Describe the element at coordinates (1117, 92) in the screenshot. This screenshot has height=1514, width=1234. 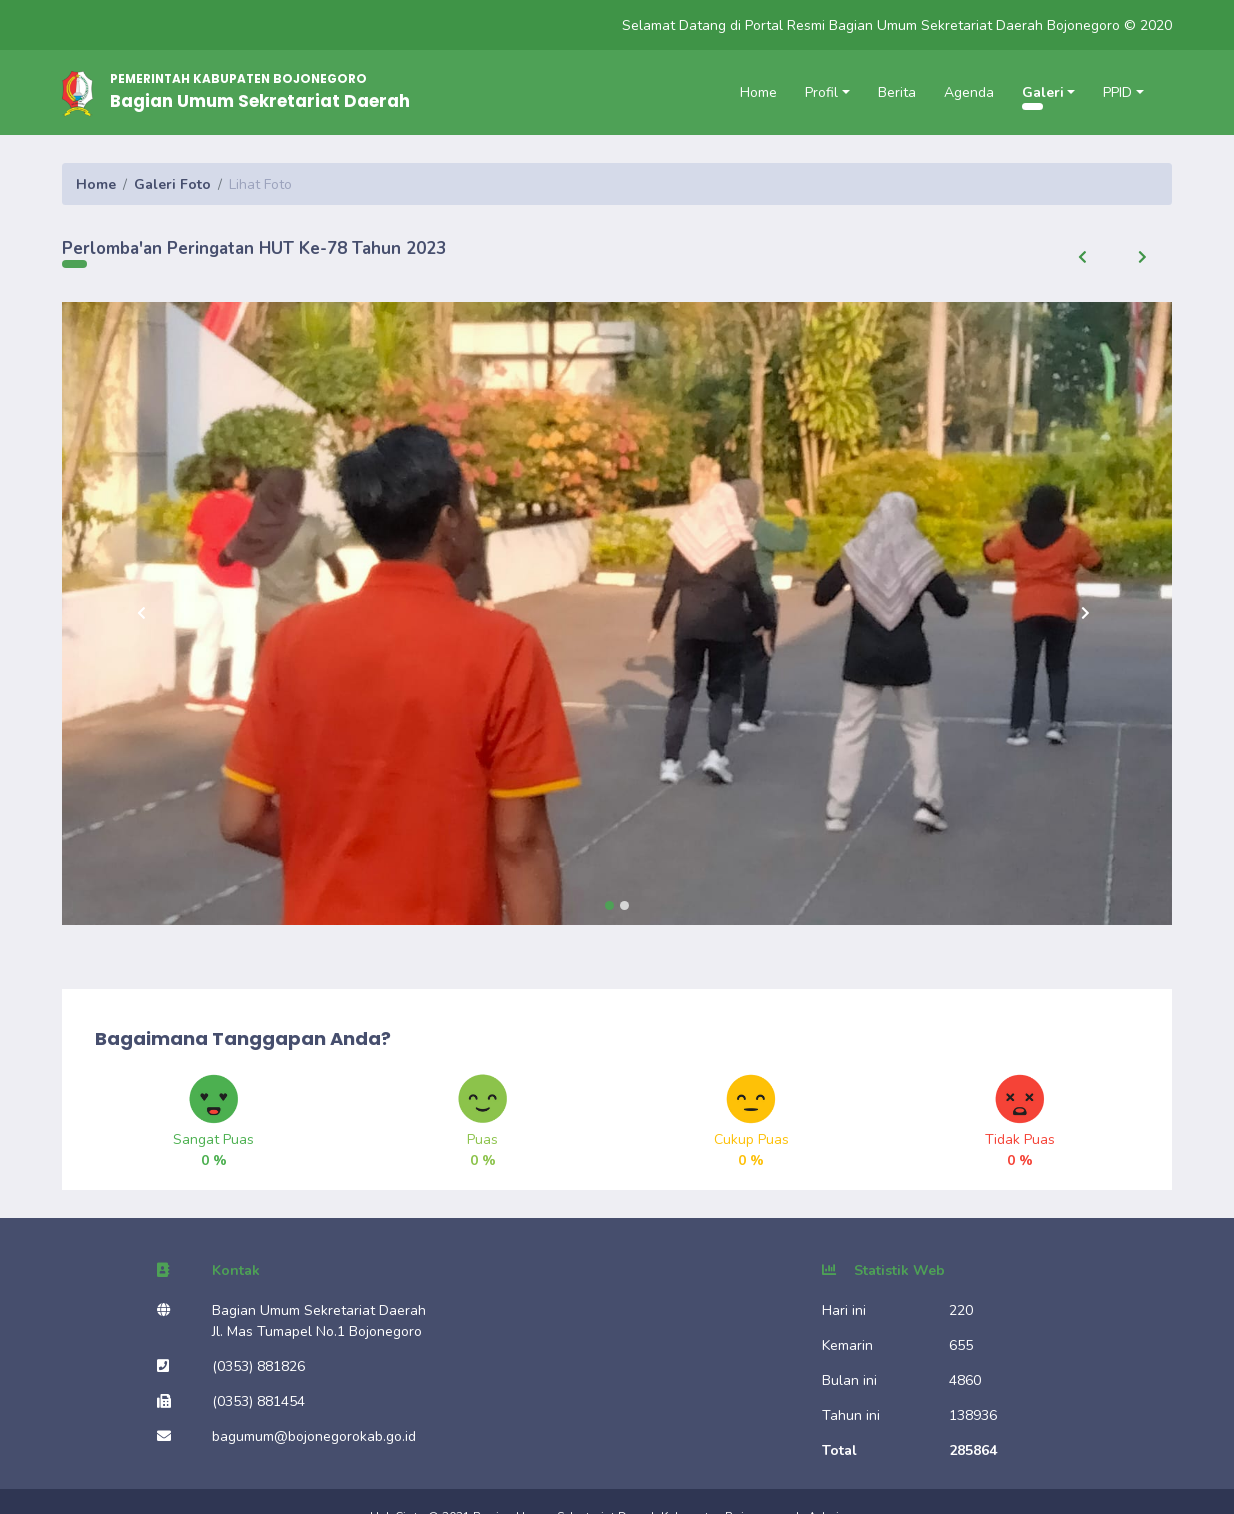
I see `PPID` at that location.